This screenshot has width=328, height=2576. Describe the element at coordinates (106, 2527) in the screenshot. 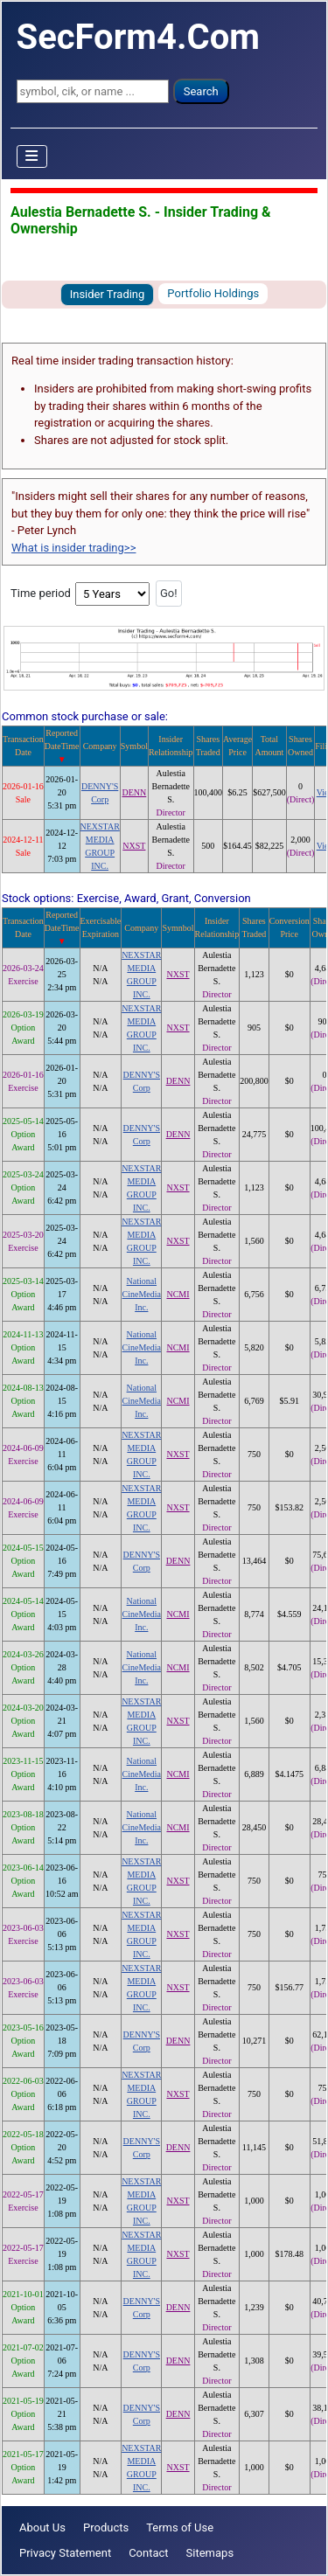

I see `Products` at that location.